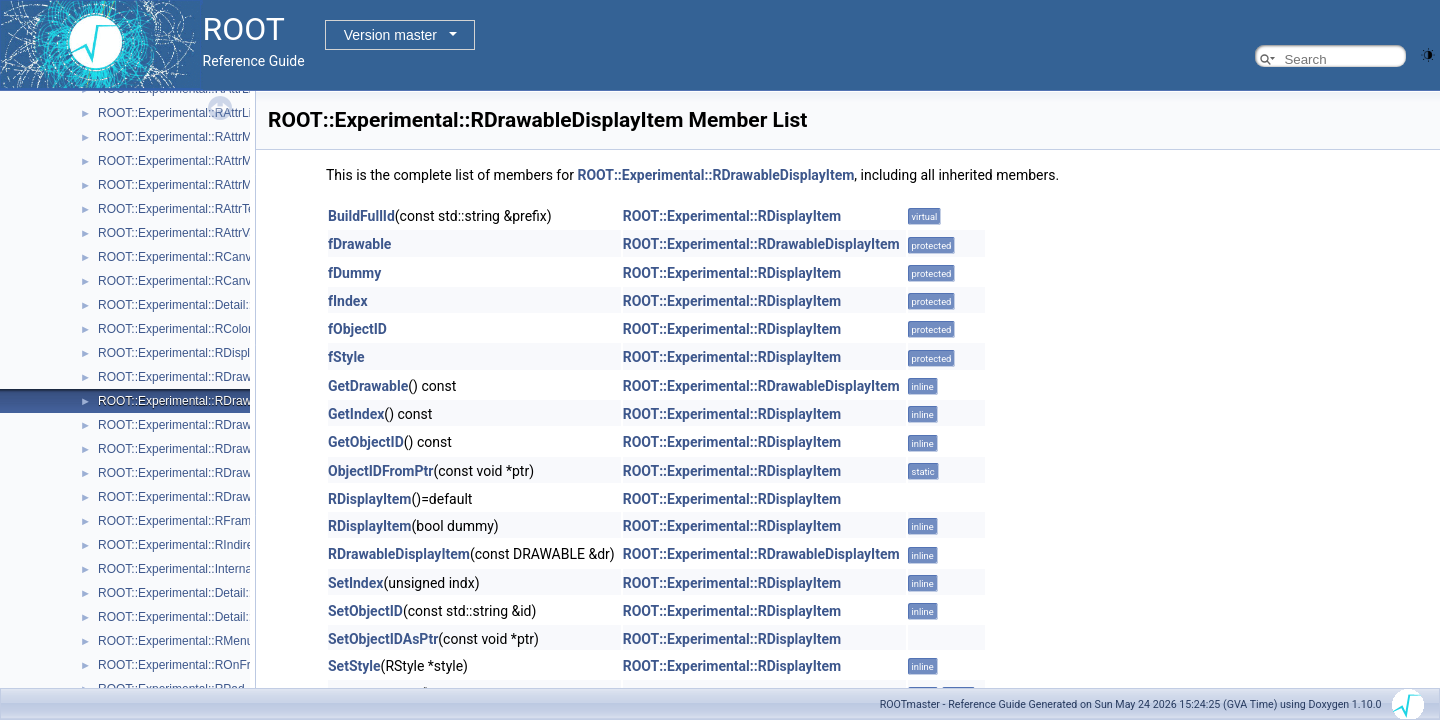  I want to click on ROOT::Experimental::RDrawable, so click(186, 377).